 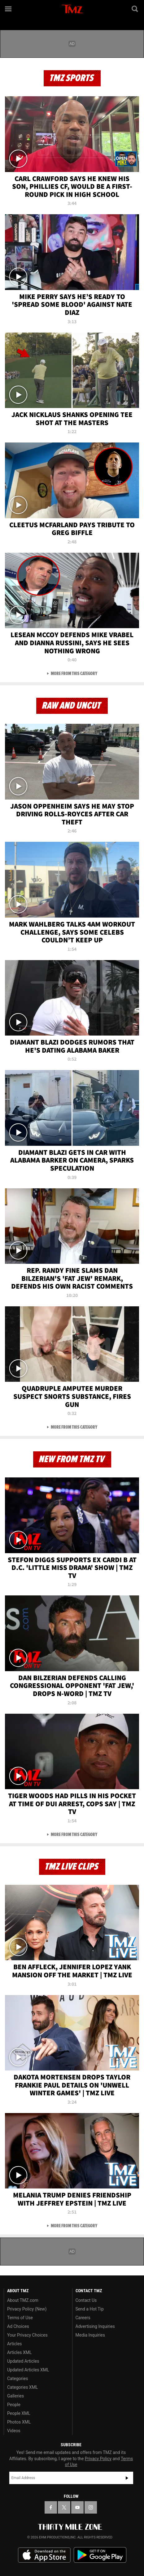 What do you see at coordinates (44, 2555) in the screenshot?
I see `Download the TMZ App on the Apple App Store` at bounding box center [44, 2555].